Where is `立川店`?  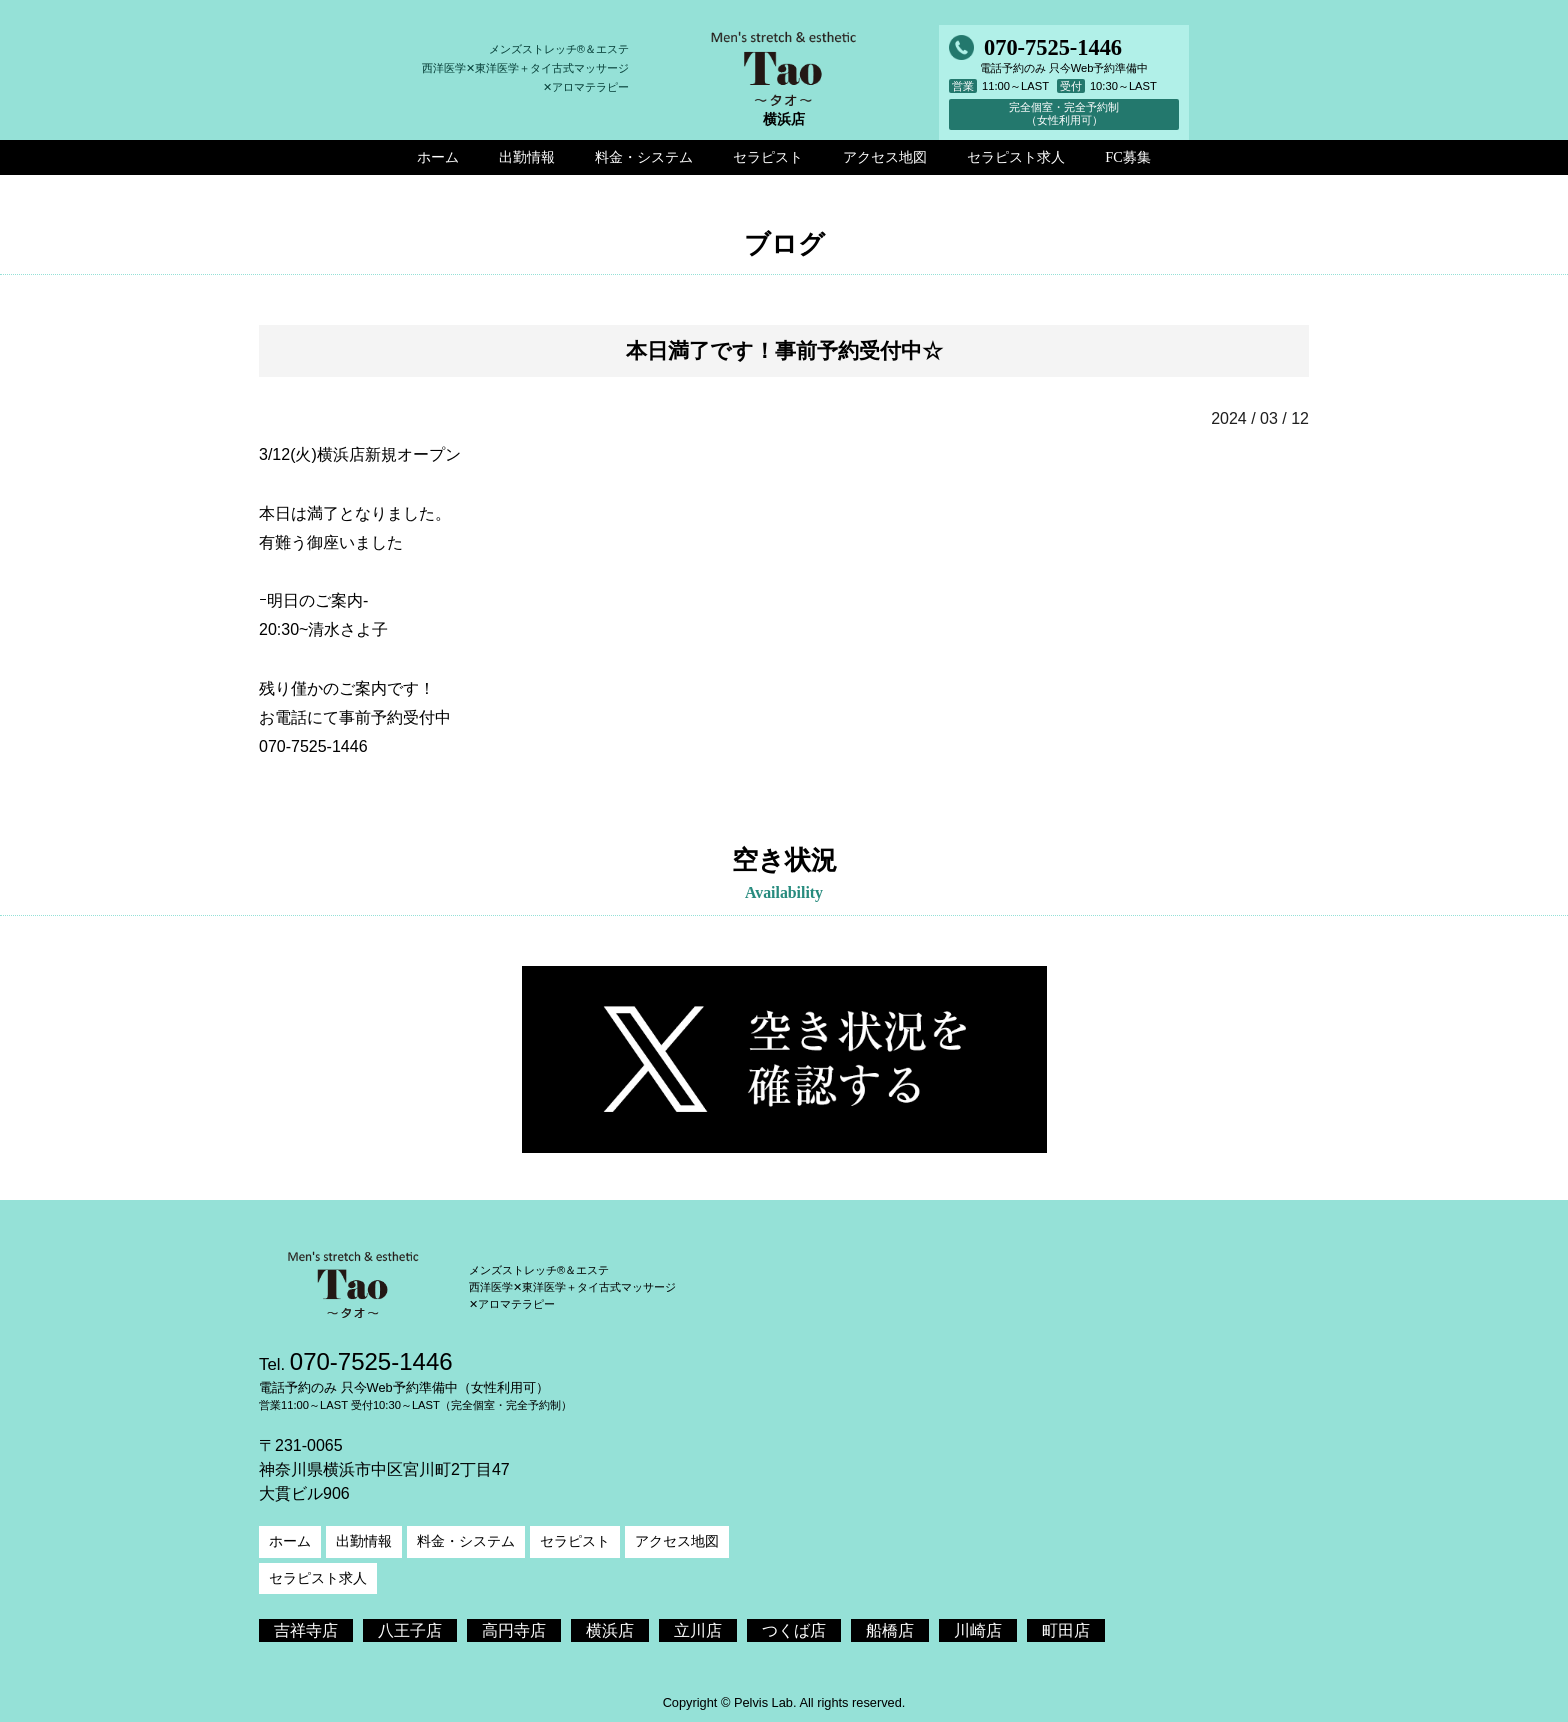
立川店 is located at coordinates (698, 1630).